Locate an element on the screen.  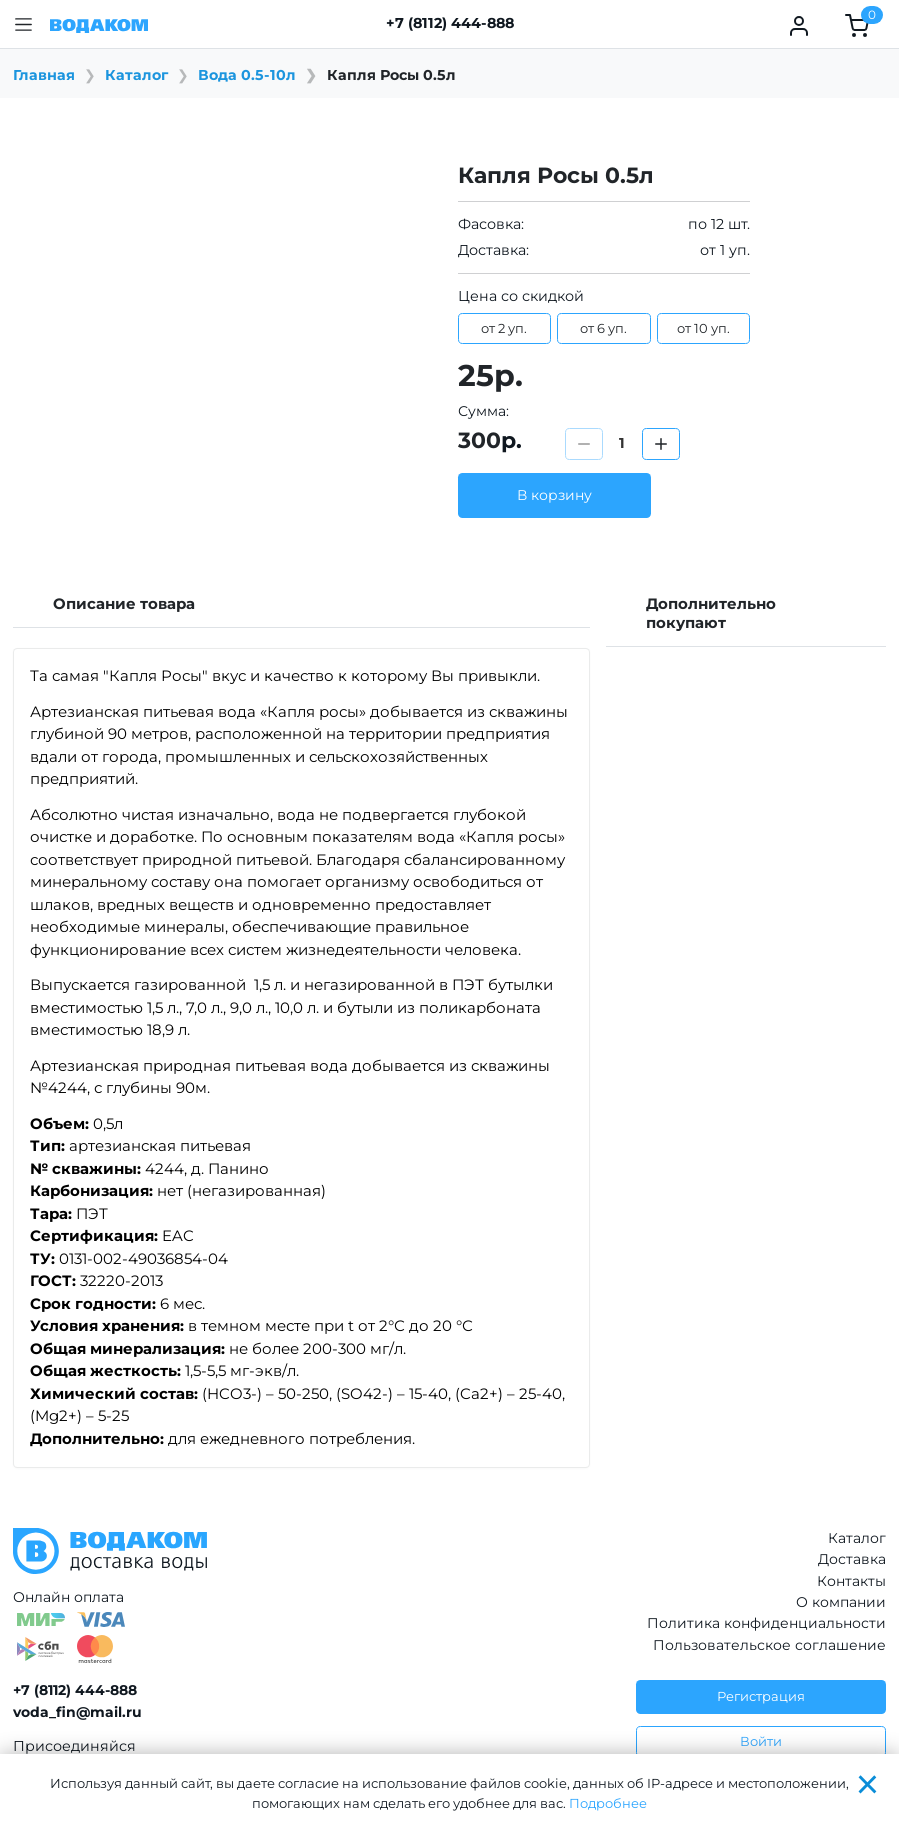
Доставка is located at coordinates (852, 1559).